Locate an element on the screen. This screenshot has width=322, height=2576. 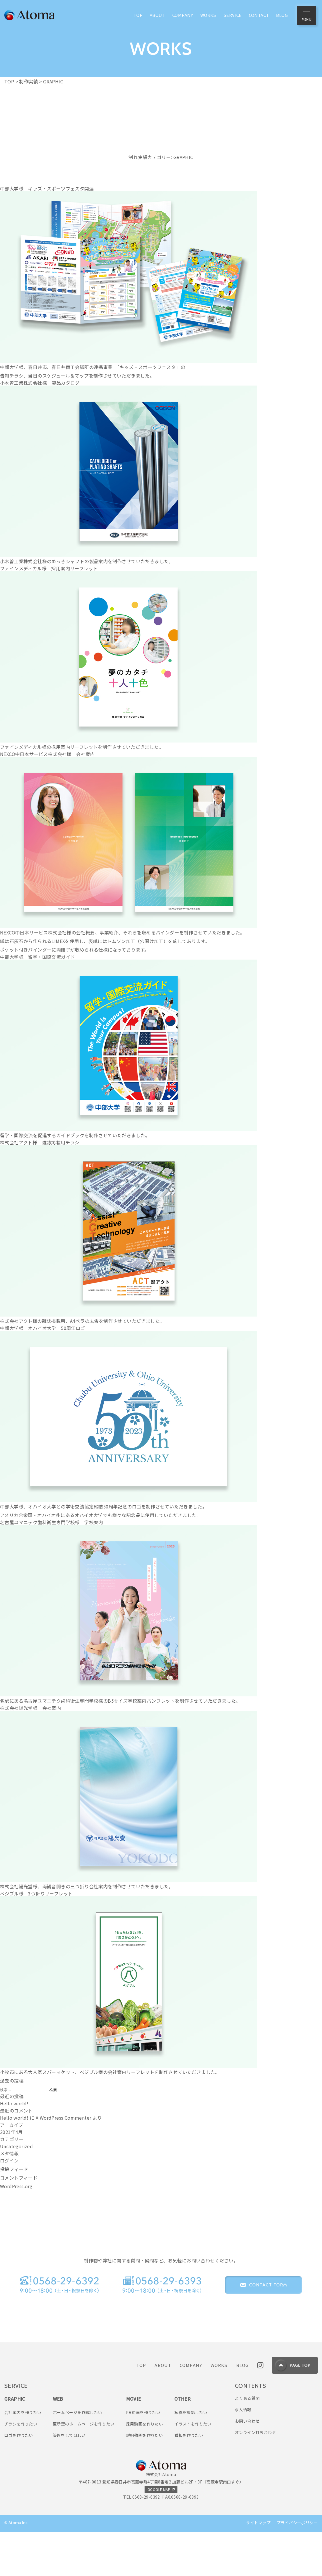
WordPress.org is located at coordinates (16, 2186).